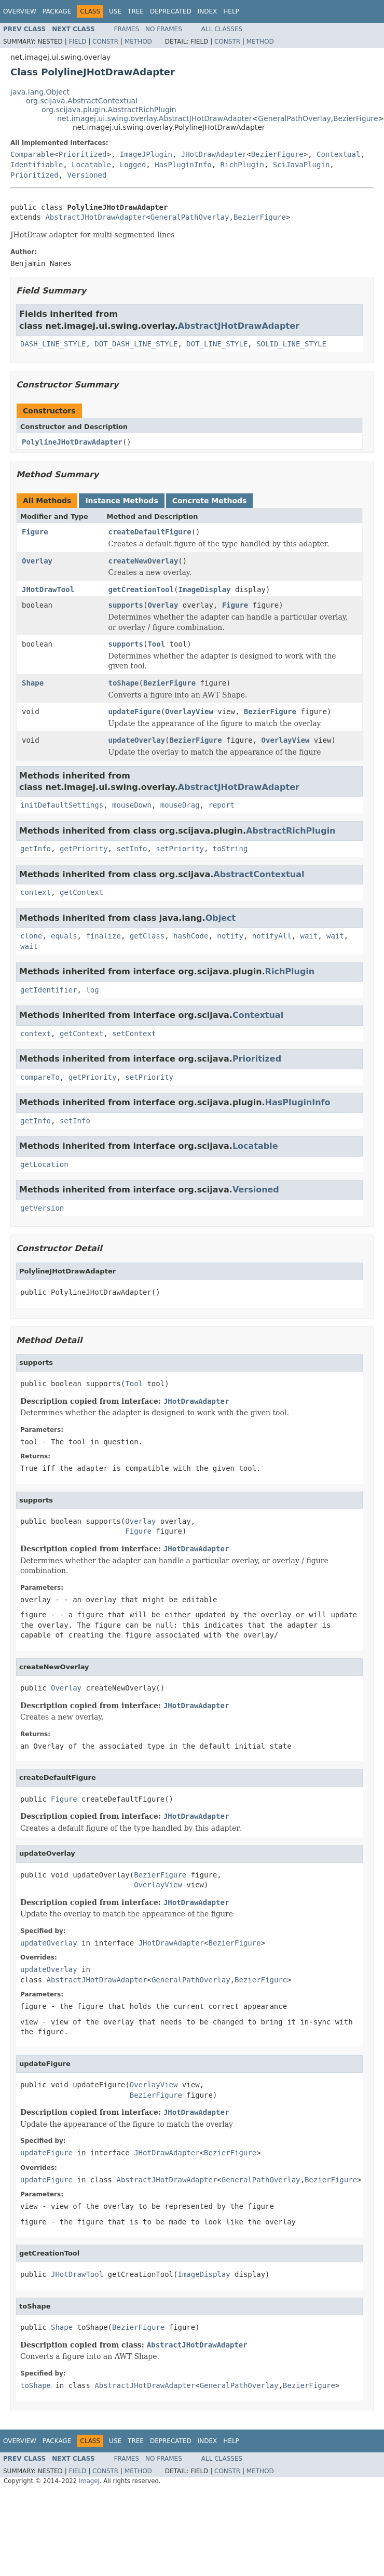  What do you see at coordinates (230, 848) in the screenshot?
I see `toString` at bounding box center [230, 848].